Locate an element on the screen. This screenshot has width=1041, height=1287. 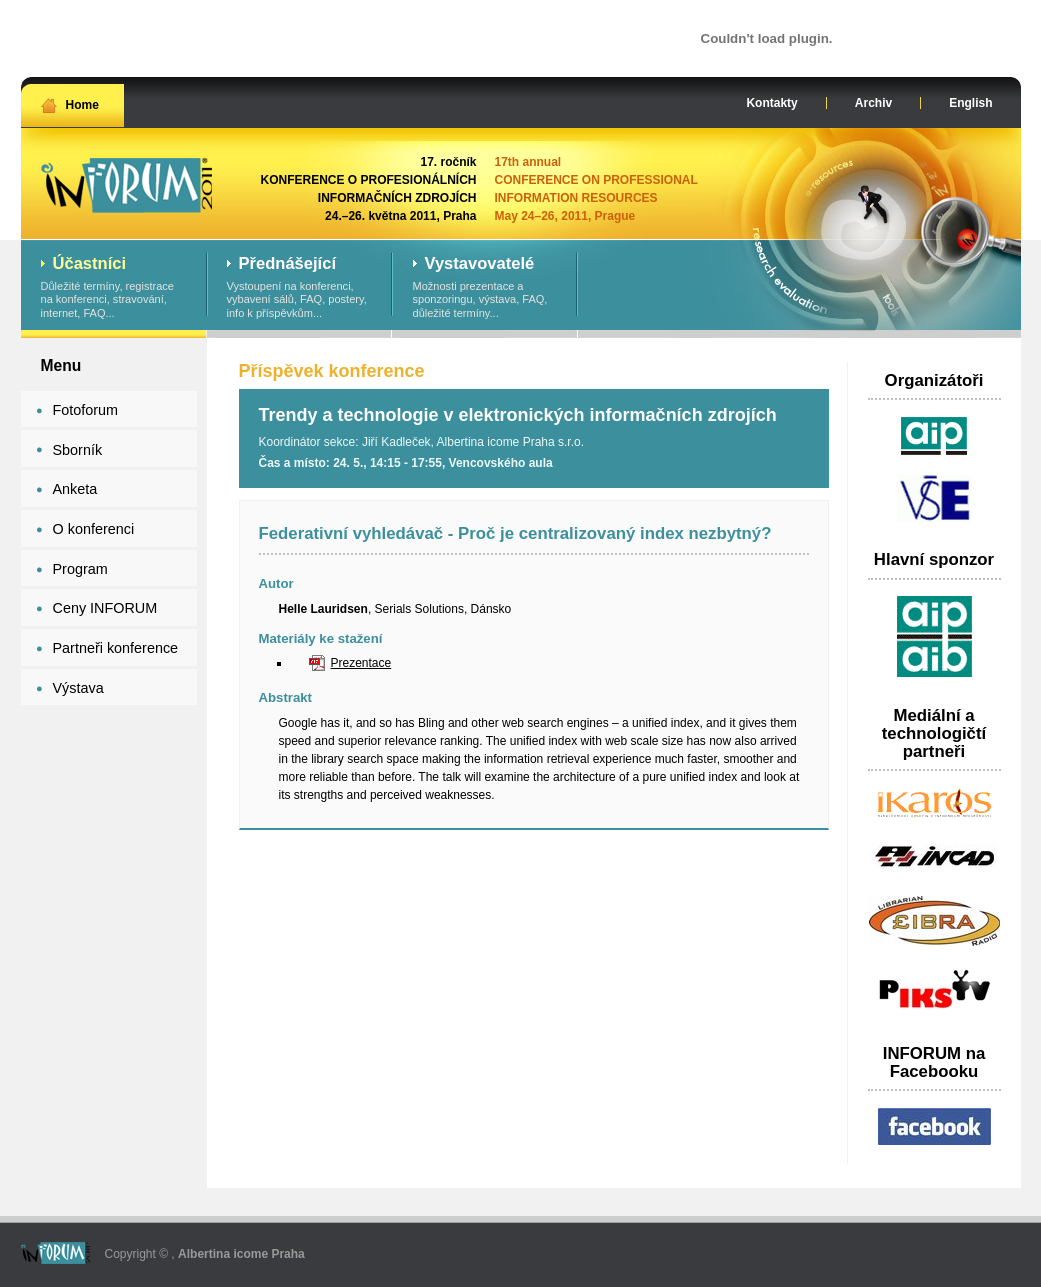
O konferenci is located at coordinates (94, 529).